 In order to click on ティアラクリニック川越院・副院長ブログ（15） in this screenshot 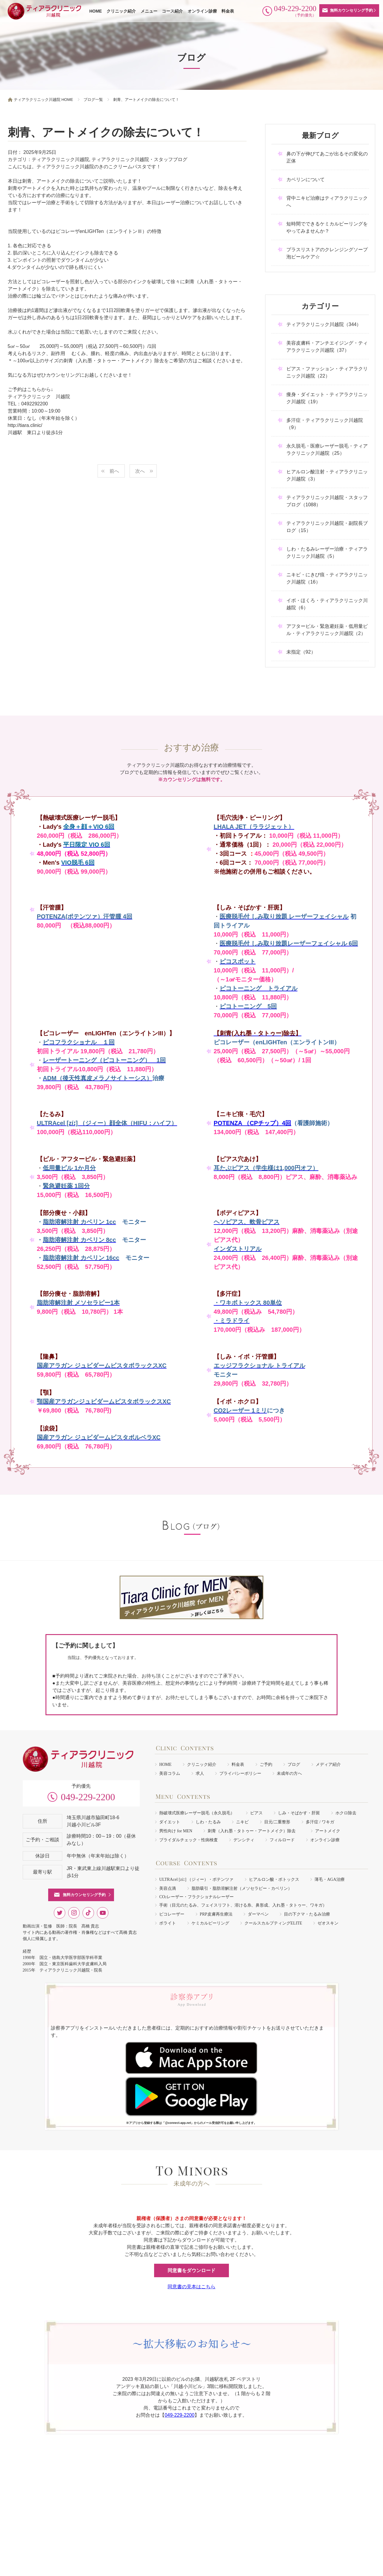, I will do `click(327, 527)`.